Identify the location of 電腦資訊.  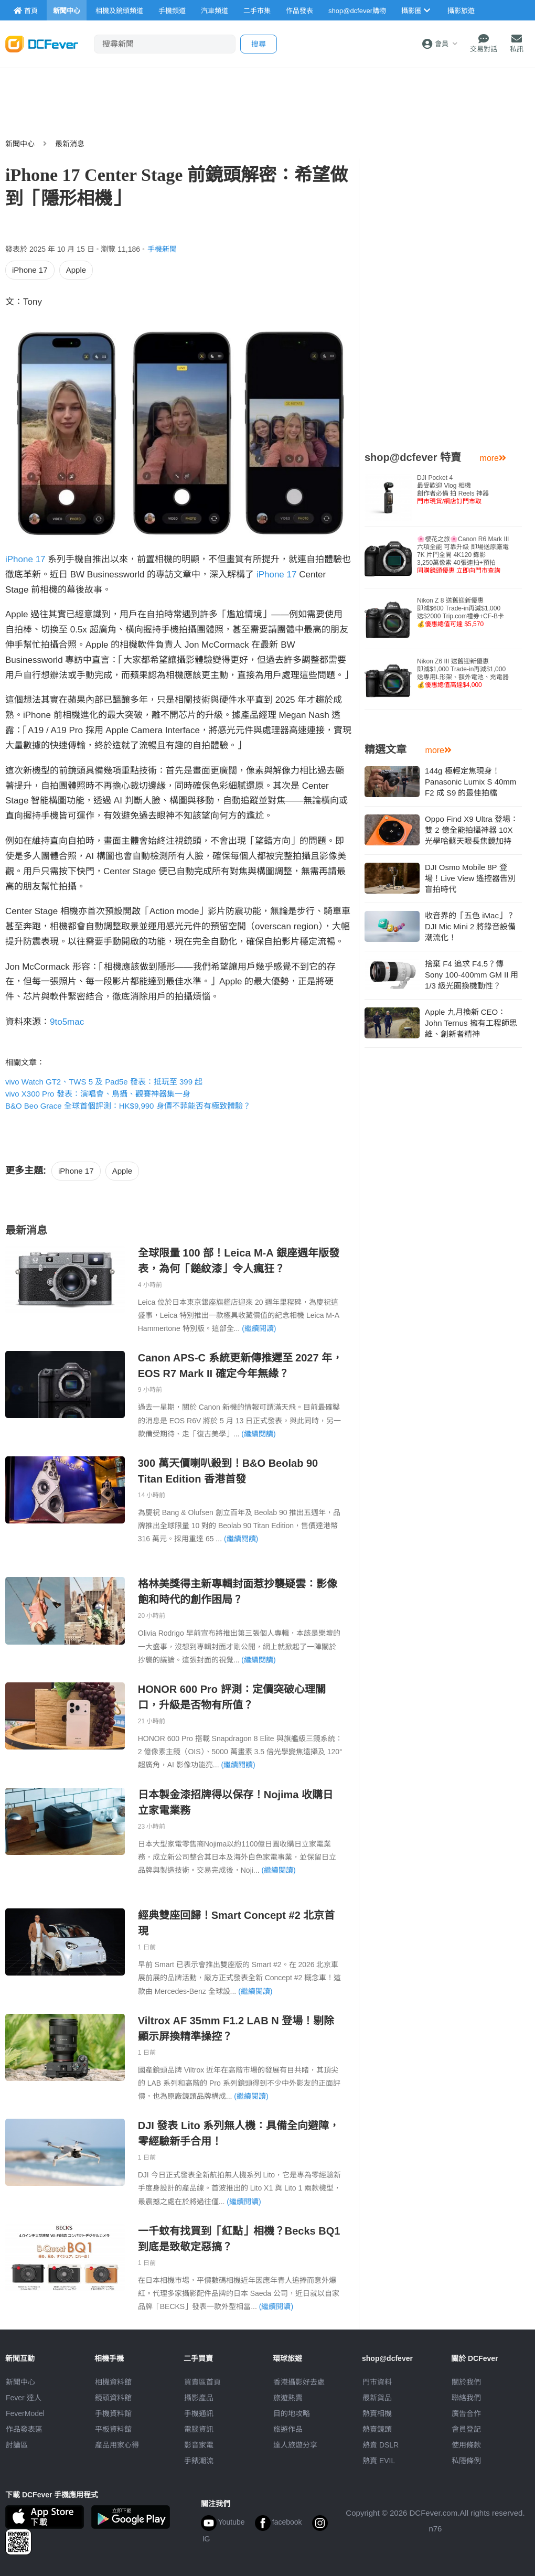
(198, 2429).